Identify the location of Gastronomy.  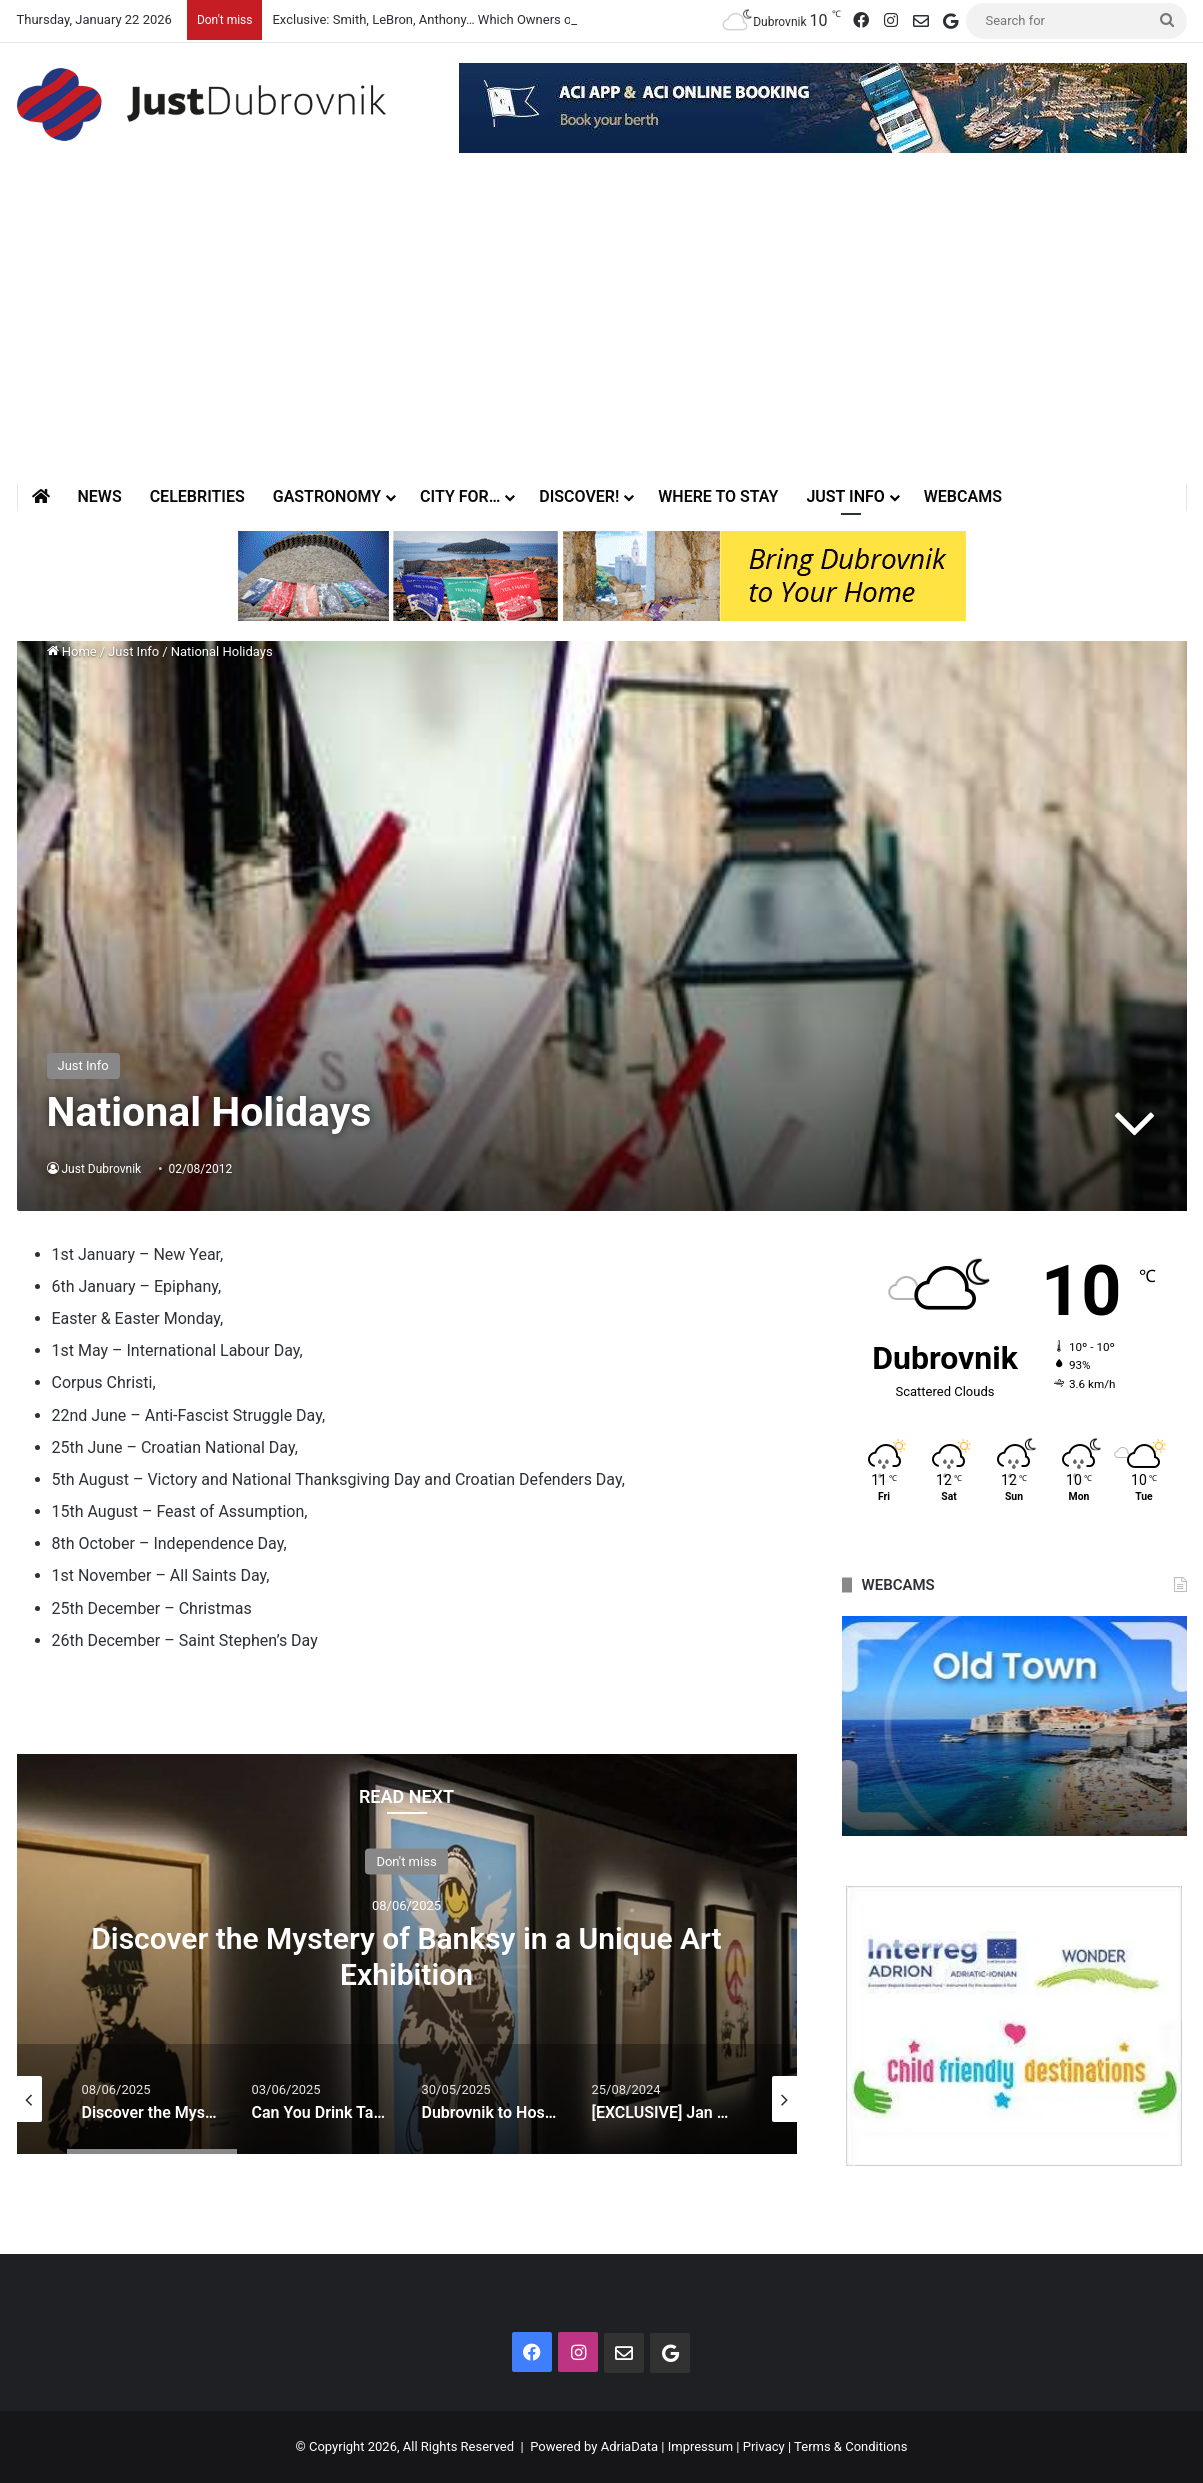
(327, 496).